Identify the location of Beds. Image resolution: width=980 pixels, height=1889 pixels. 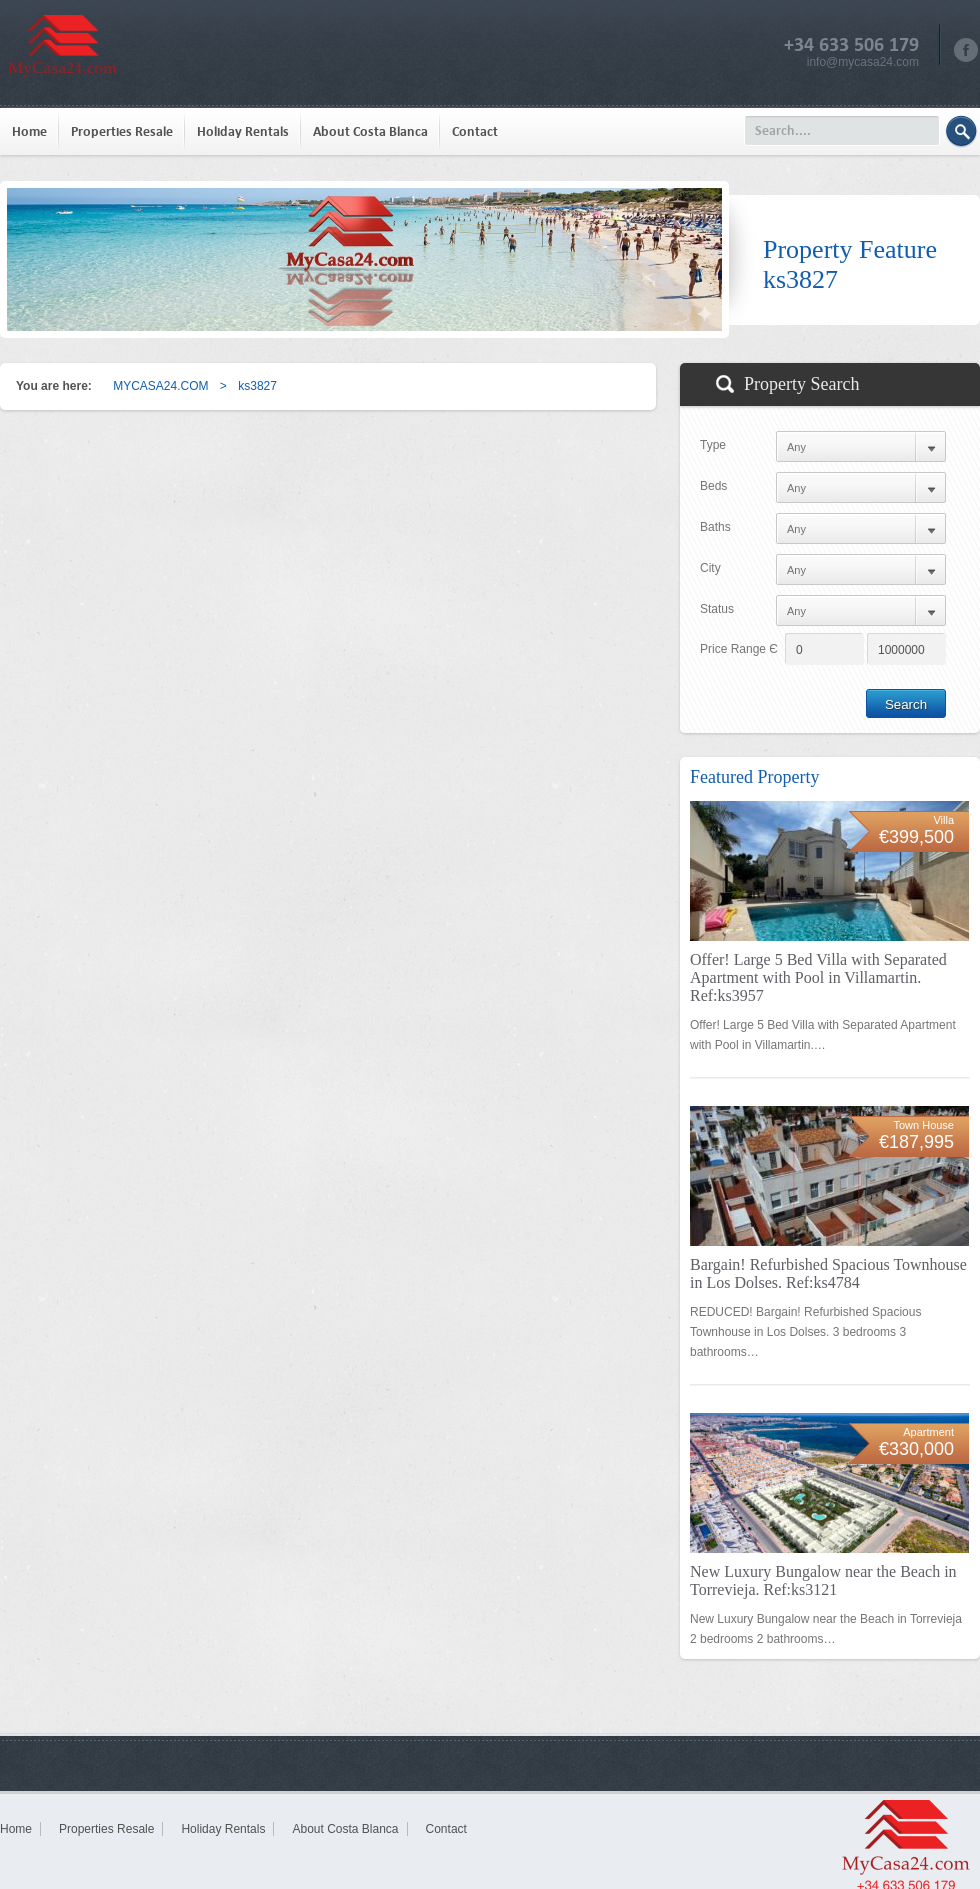
(713, 486).